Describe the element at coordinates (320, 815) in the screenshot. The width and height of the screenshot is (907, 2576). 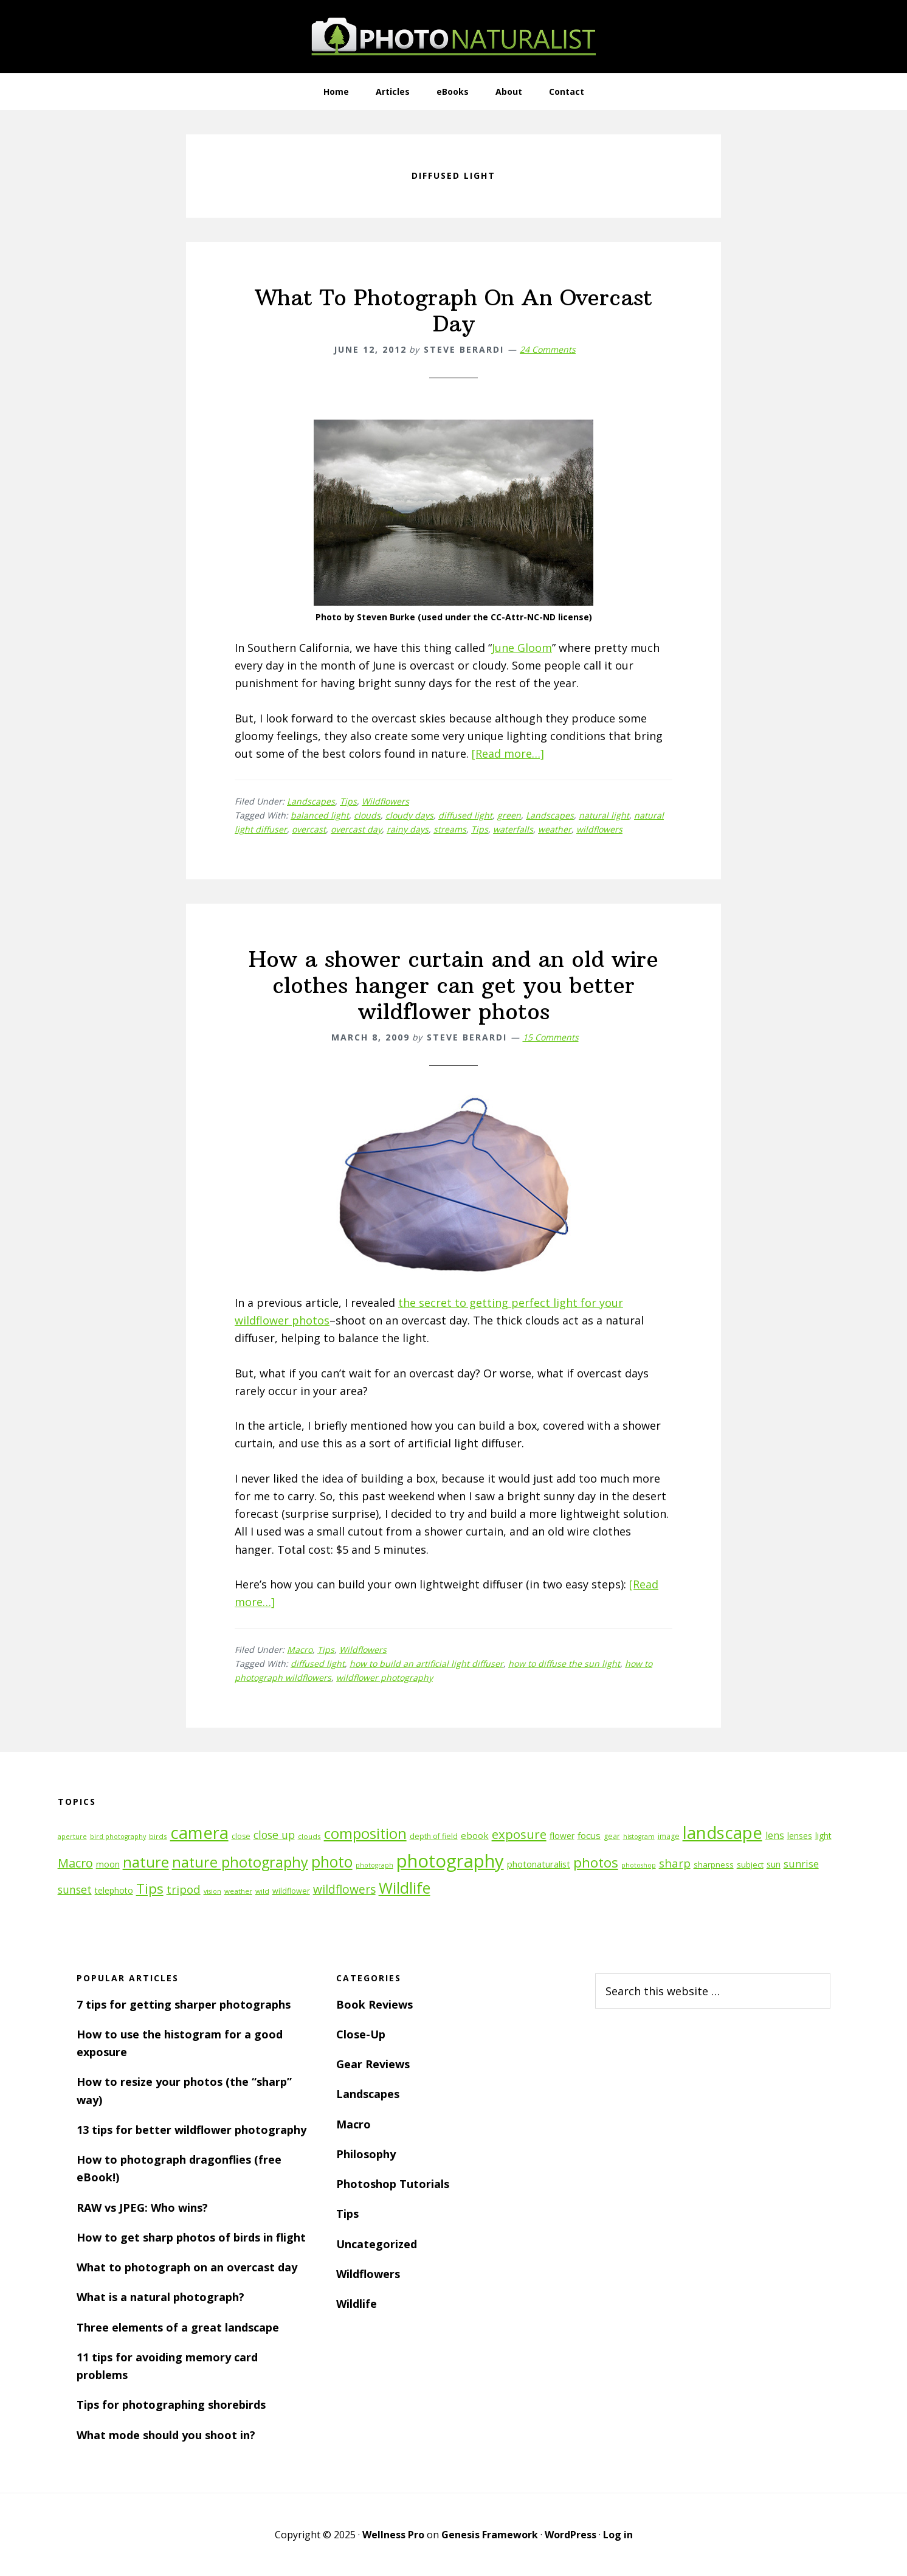
I see `balanced light` at that location.